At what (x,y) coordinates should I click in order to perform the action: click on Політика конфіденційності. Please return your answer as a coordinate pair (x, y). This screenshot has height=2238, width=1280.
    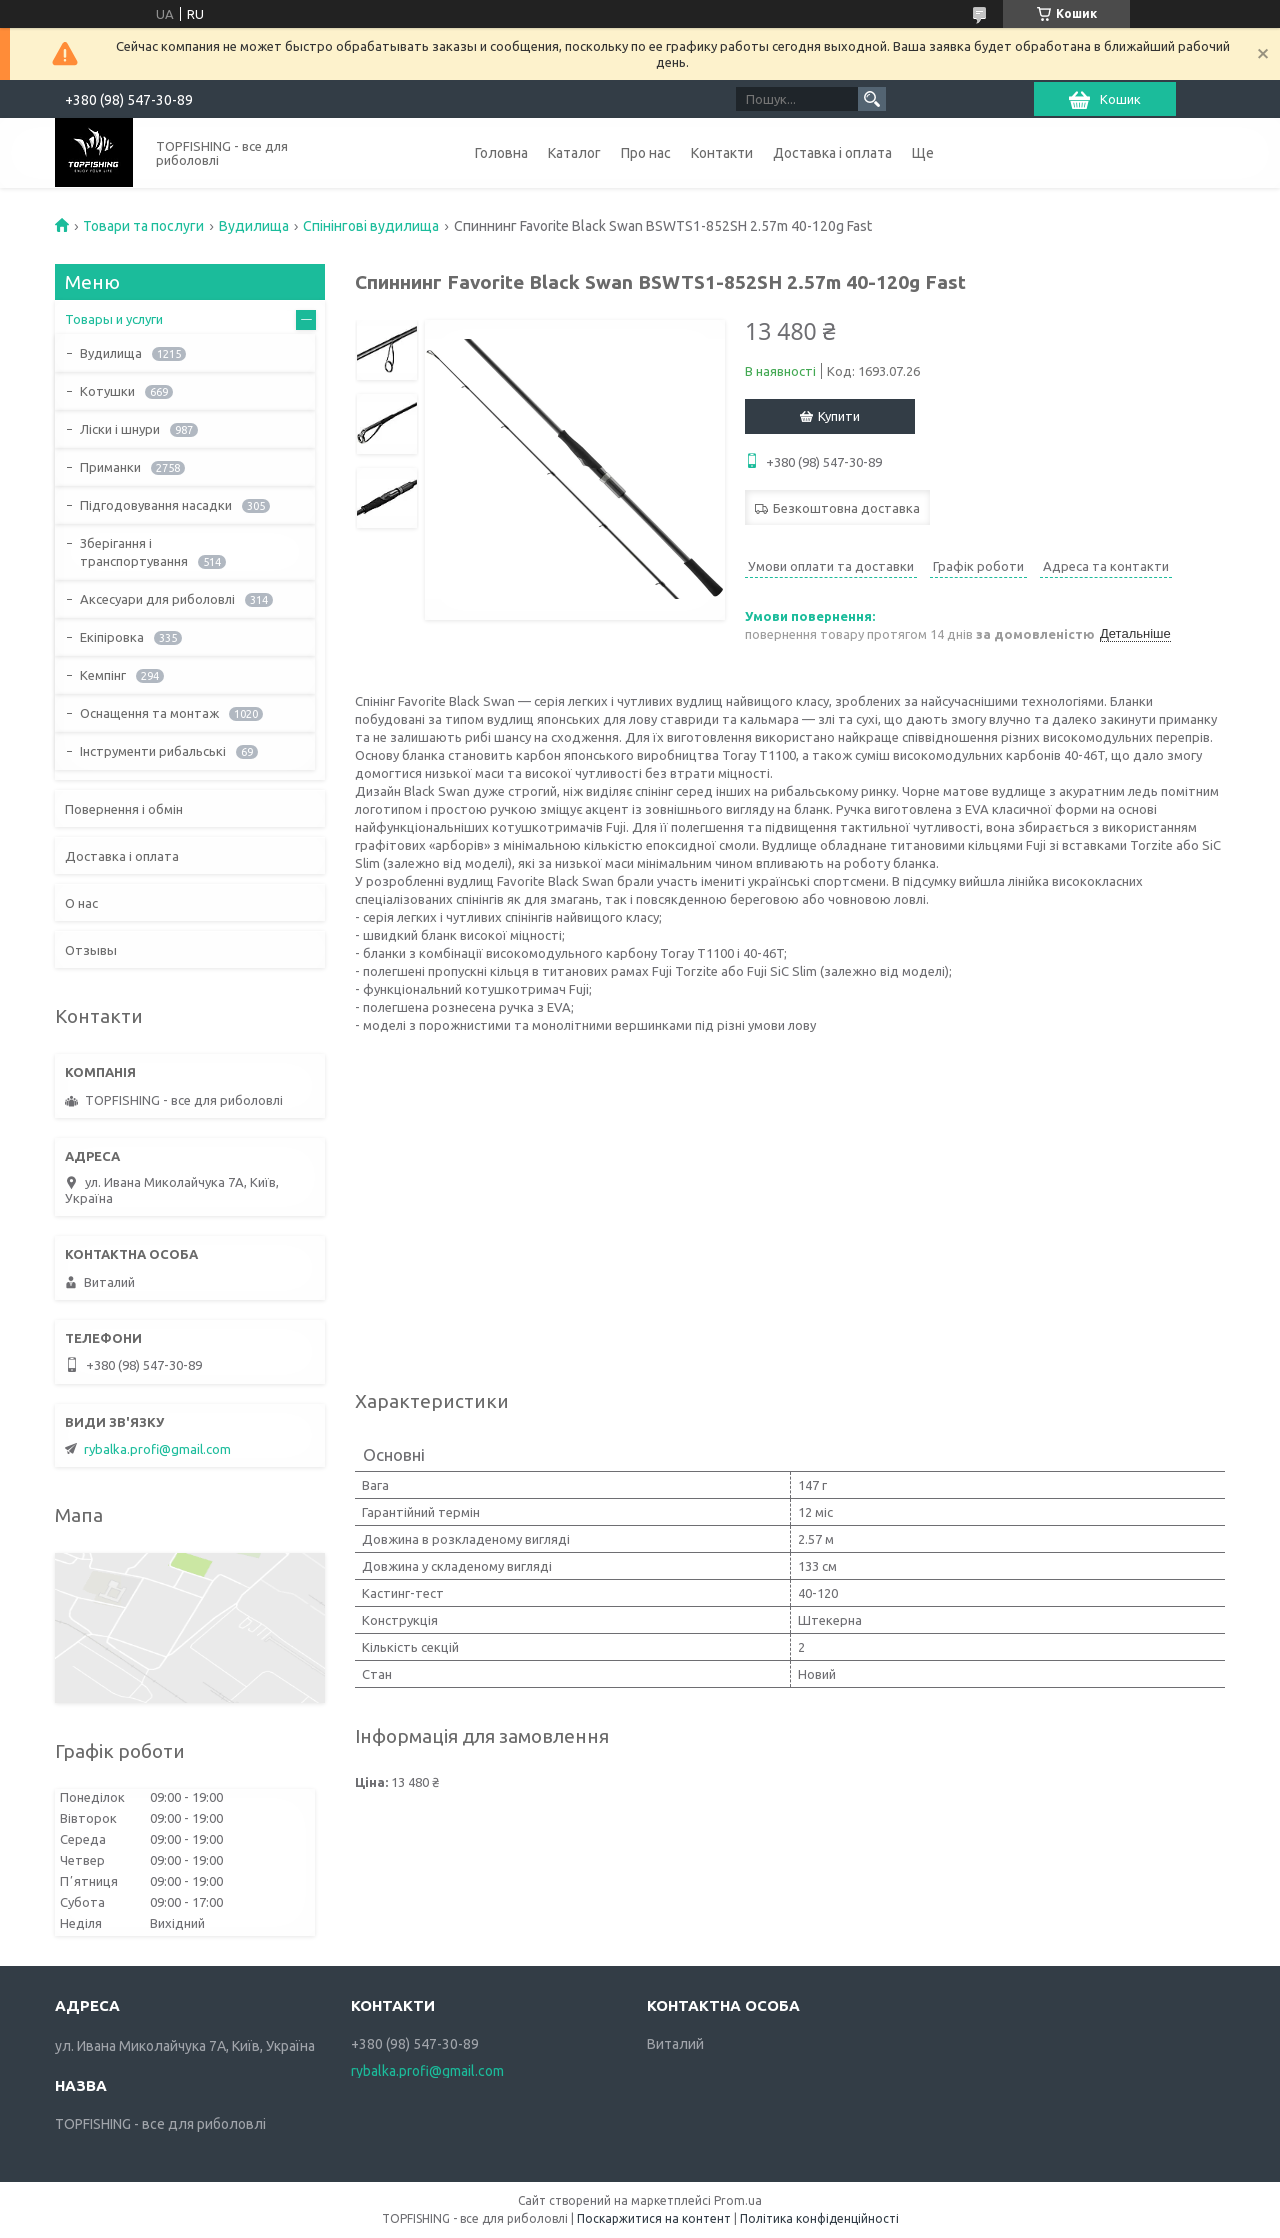
    Looking at the image, I should click on (819, 2218).